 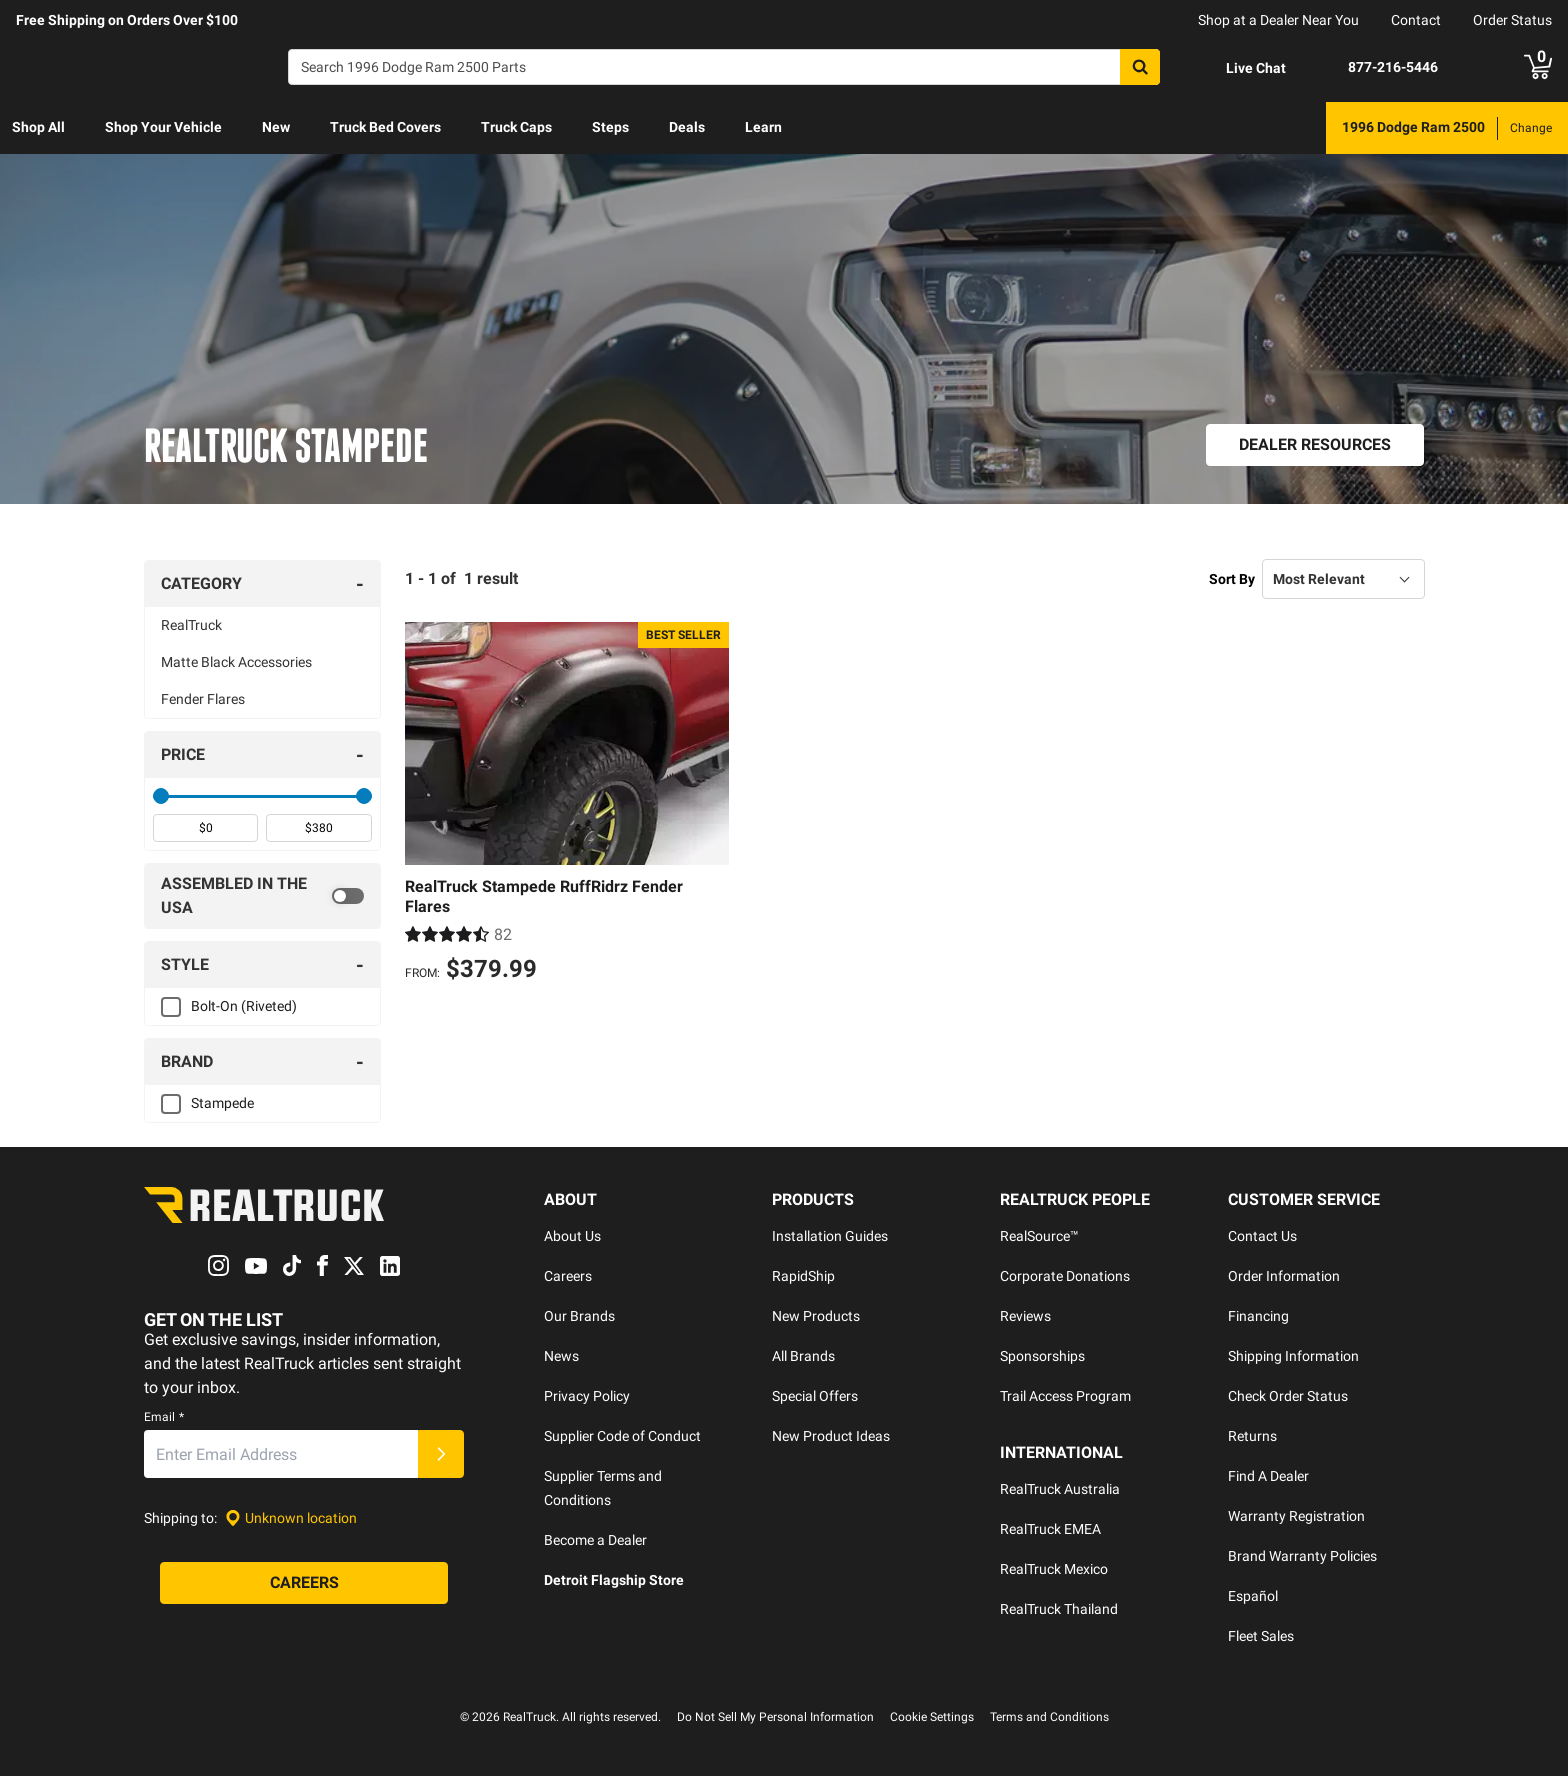 What do you see at coordinates (1060, 1489) in the screenshot?
I see `RealTruck Australia` at bounding box center [1060, 1489].